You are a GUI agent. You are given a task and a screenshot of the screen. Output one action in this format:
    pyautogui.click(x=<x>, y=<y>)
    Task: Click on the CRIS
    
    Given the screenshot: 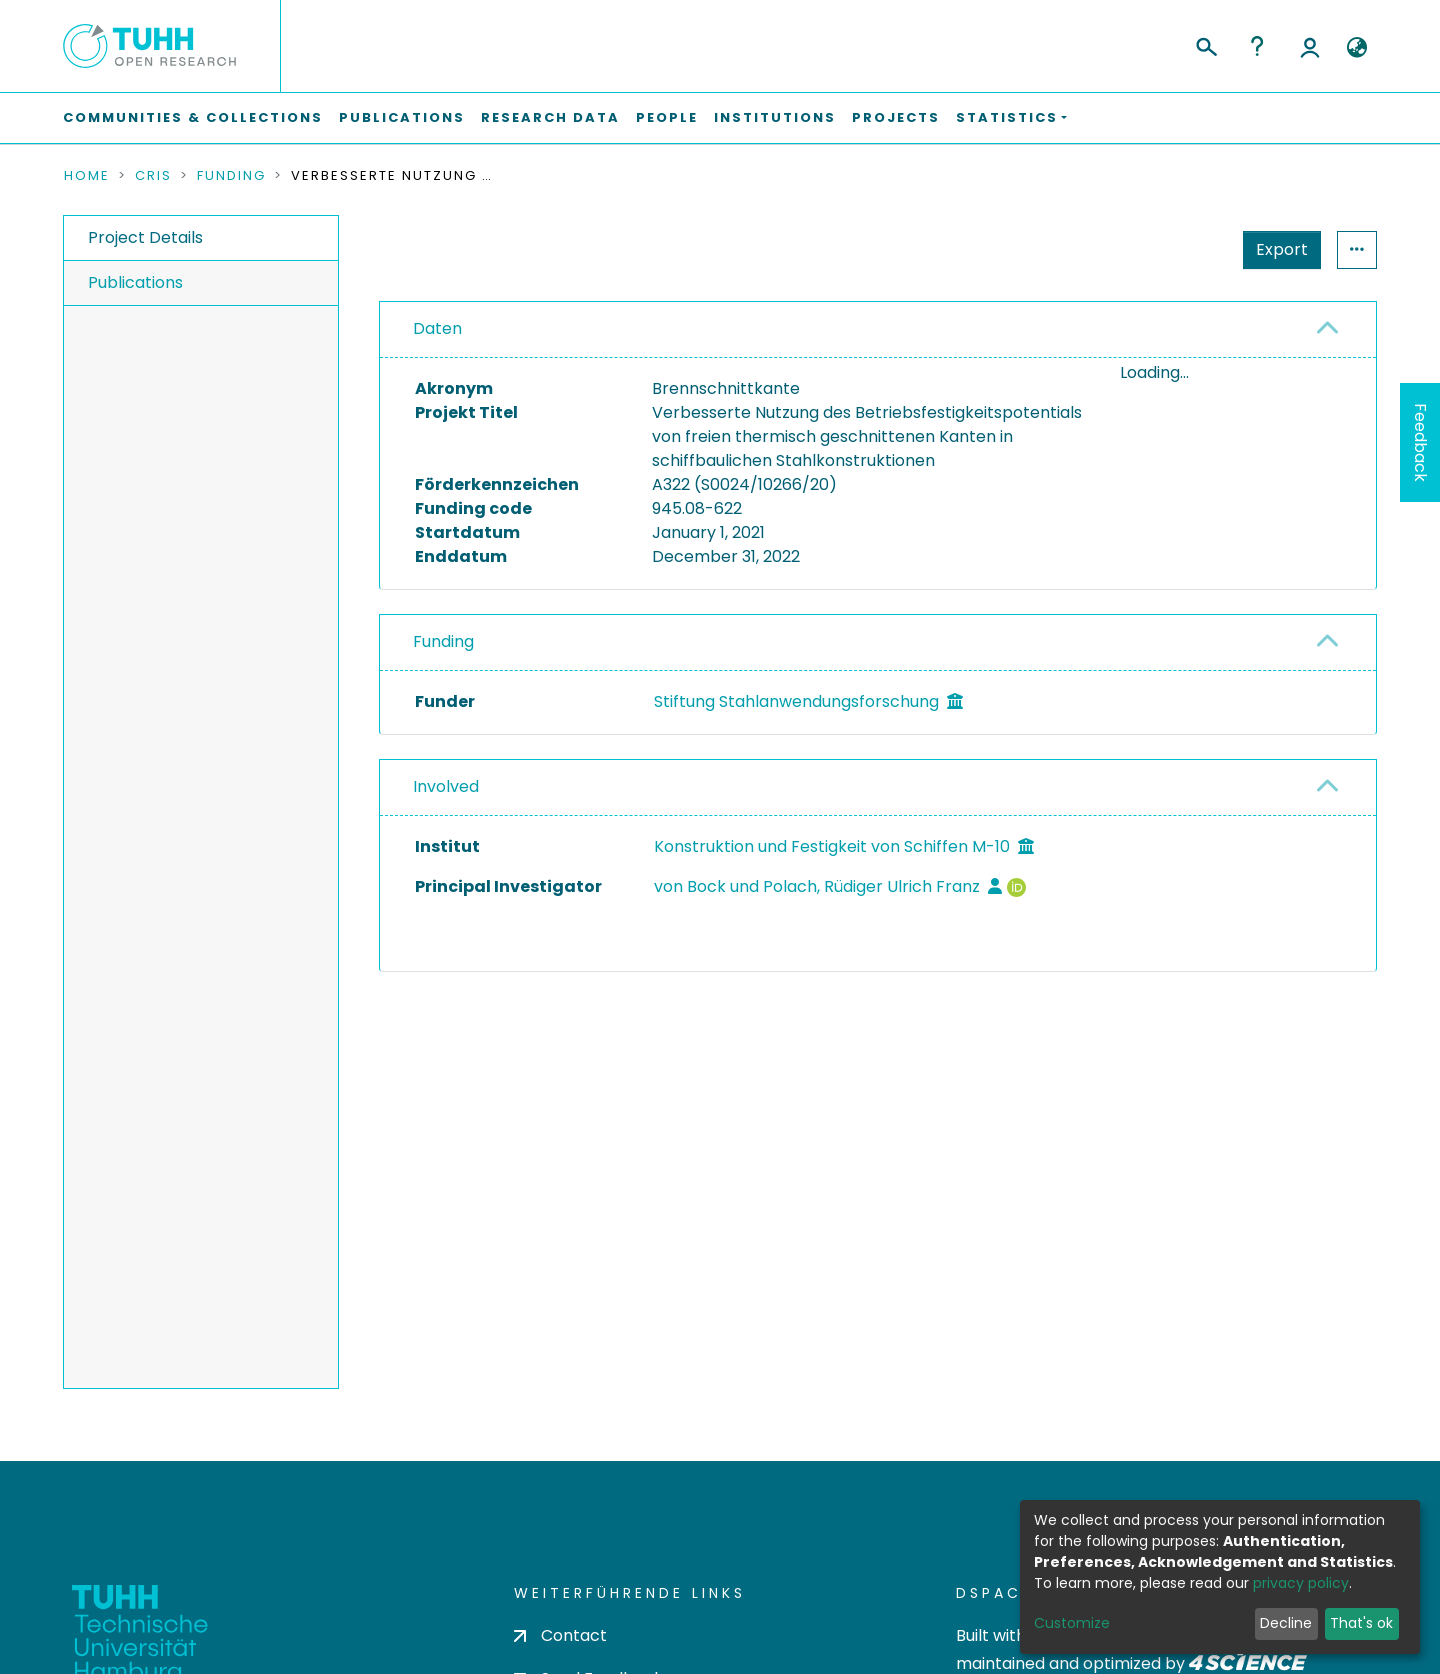 What is the action you would take?
    pyautogui.click(x=153, y=176)
    